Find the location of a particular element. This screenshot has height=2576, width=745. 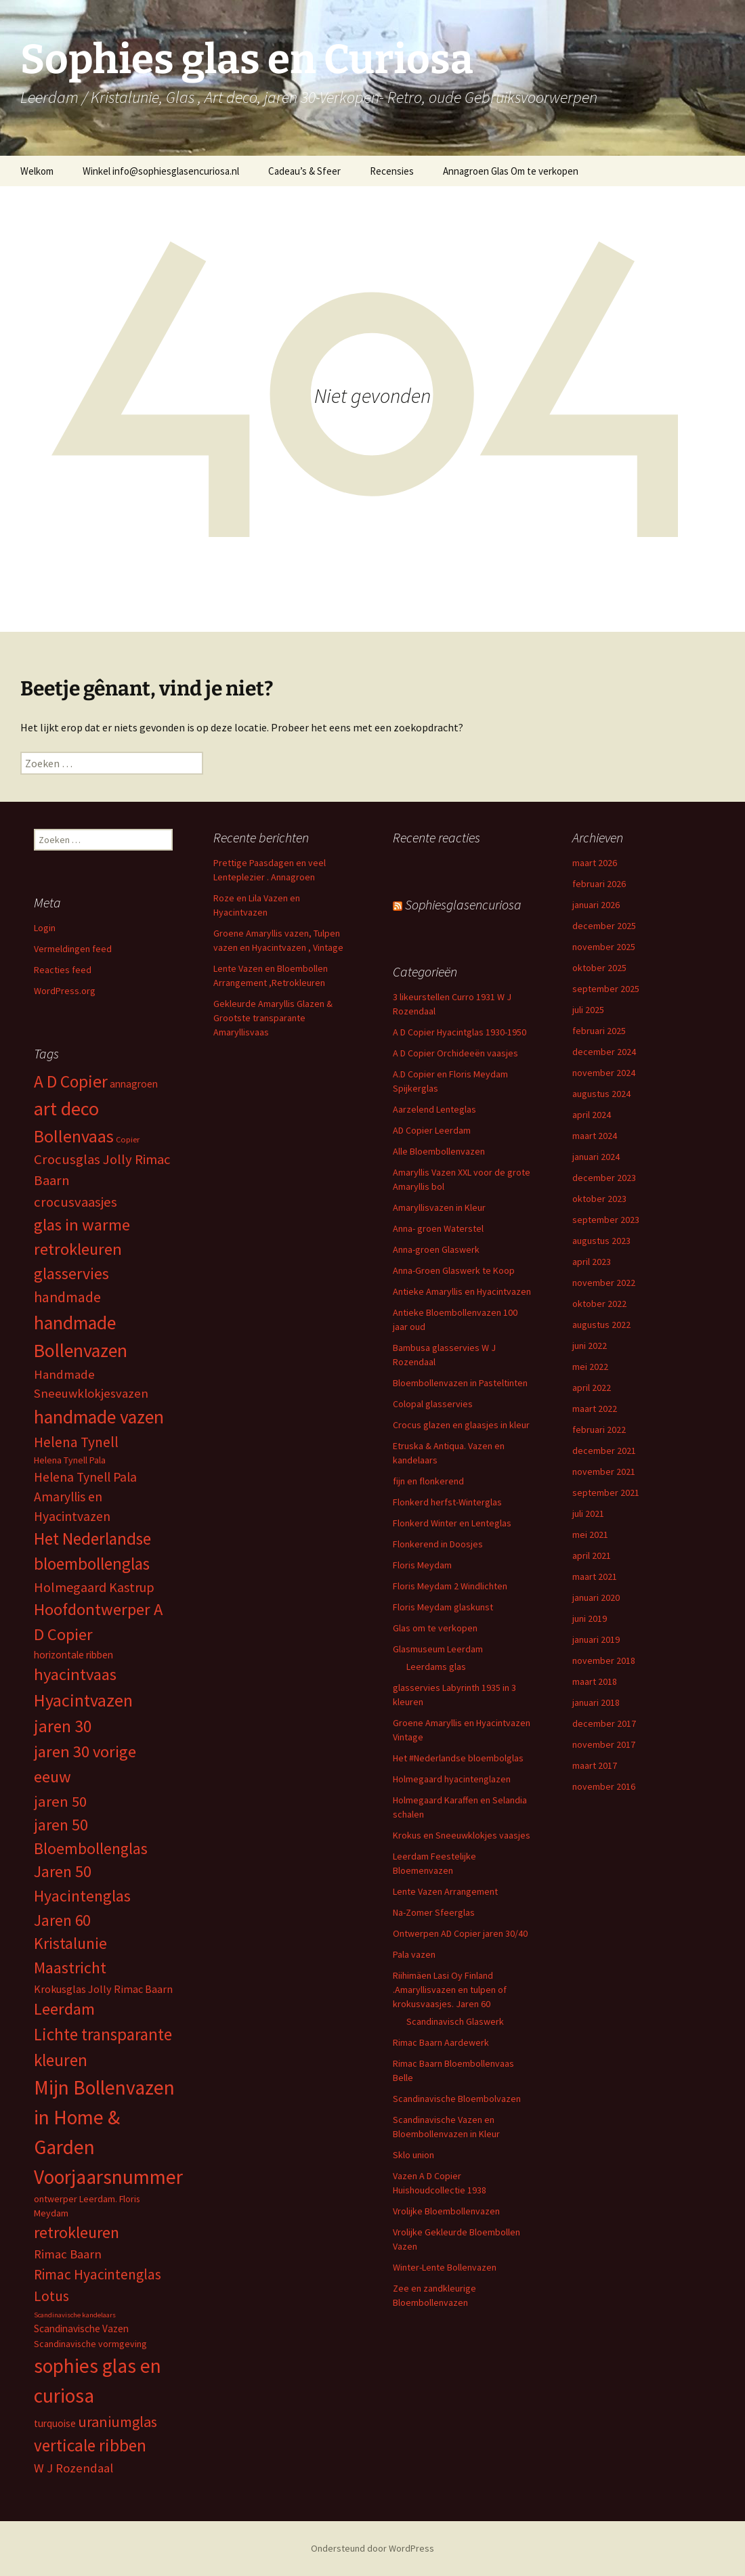

Anna- groen Waterstel is located at coordinates (438, 1228).